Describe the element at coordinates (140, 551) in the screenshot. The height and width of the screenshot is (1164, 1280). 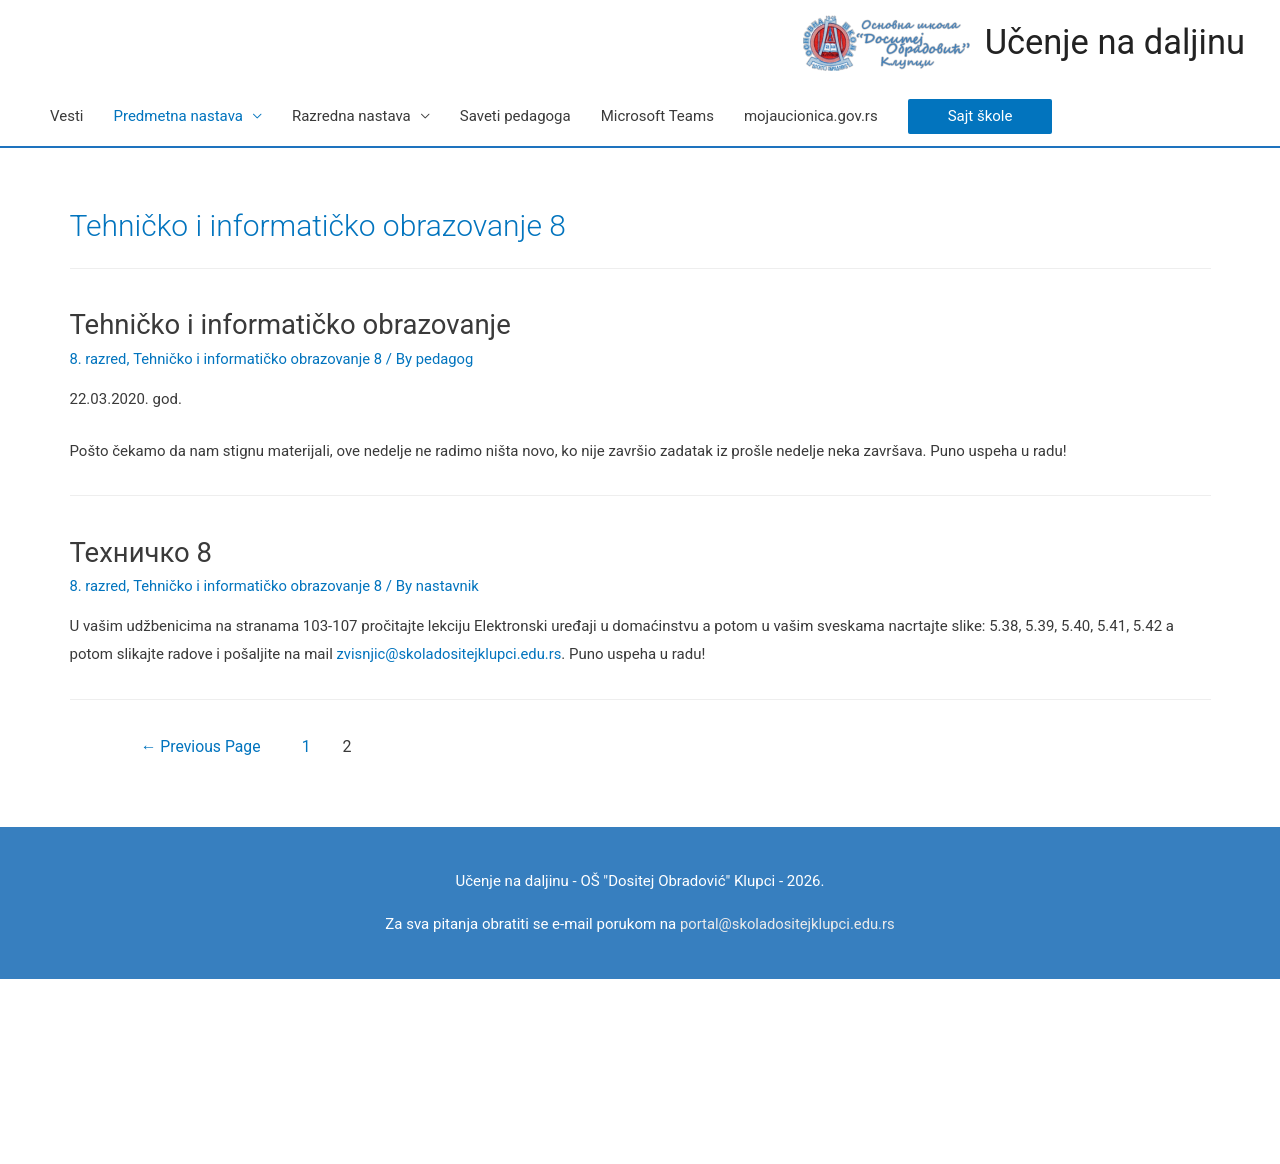
I see `Техничко 8` at that location.